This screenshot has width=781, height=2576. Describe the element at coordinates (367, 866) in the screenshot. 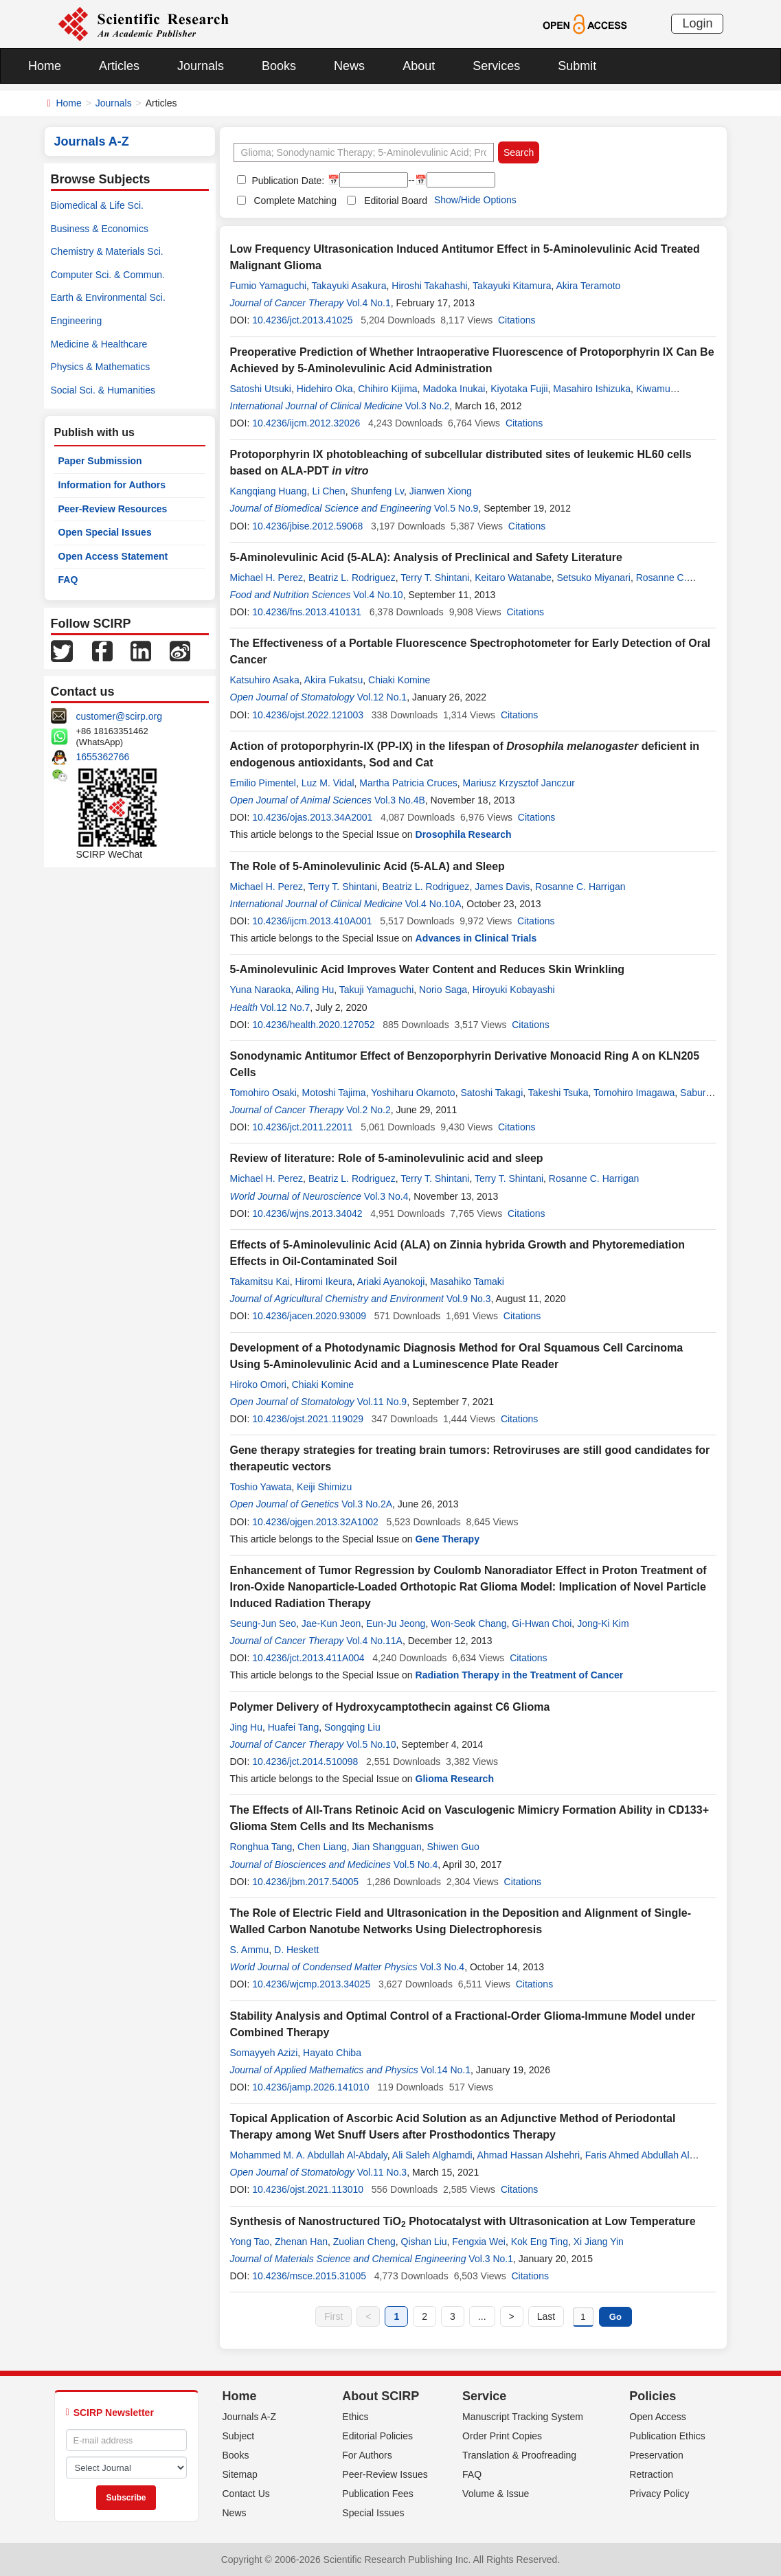

I see `The Role of 5-Aminolevulinic Acid (5-ALA) and Sleep` at that location.